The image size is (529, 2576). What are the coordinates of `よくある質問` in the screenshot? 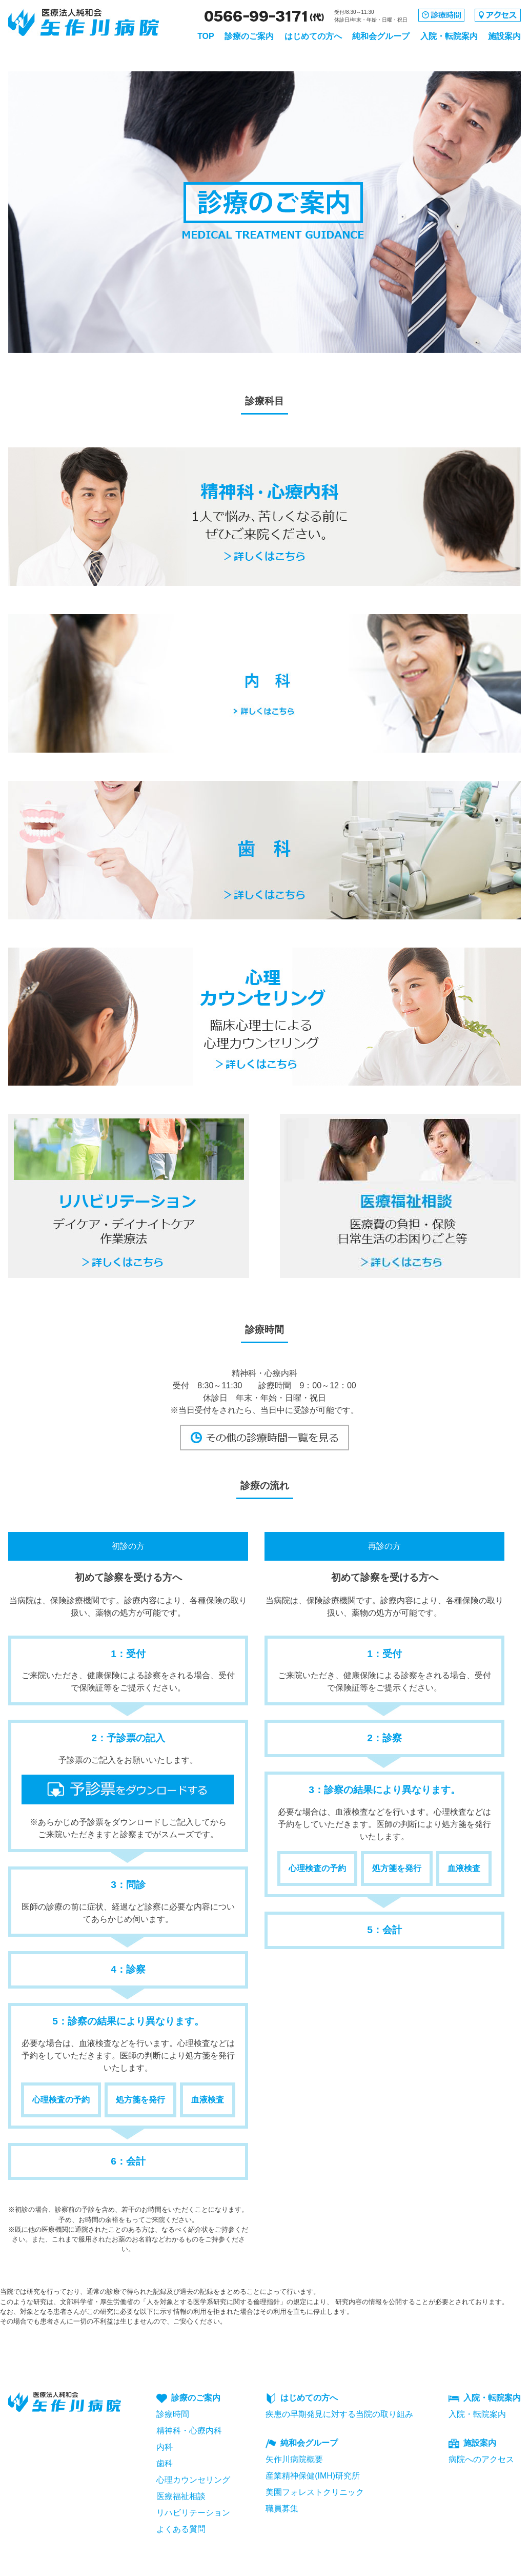 It's located at (181, 2529).